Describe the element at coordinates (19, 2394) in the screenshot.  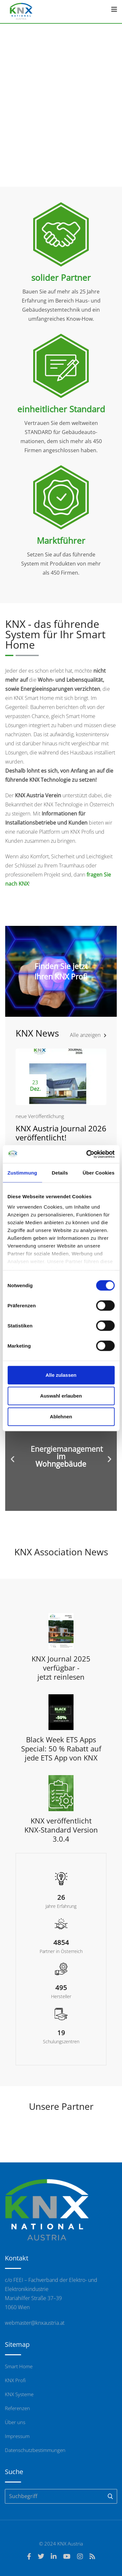
I see `KNX Systeme` at that location.